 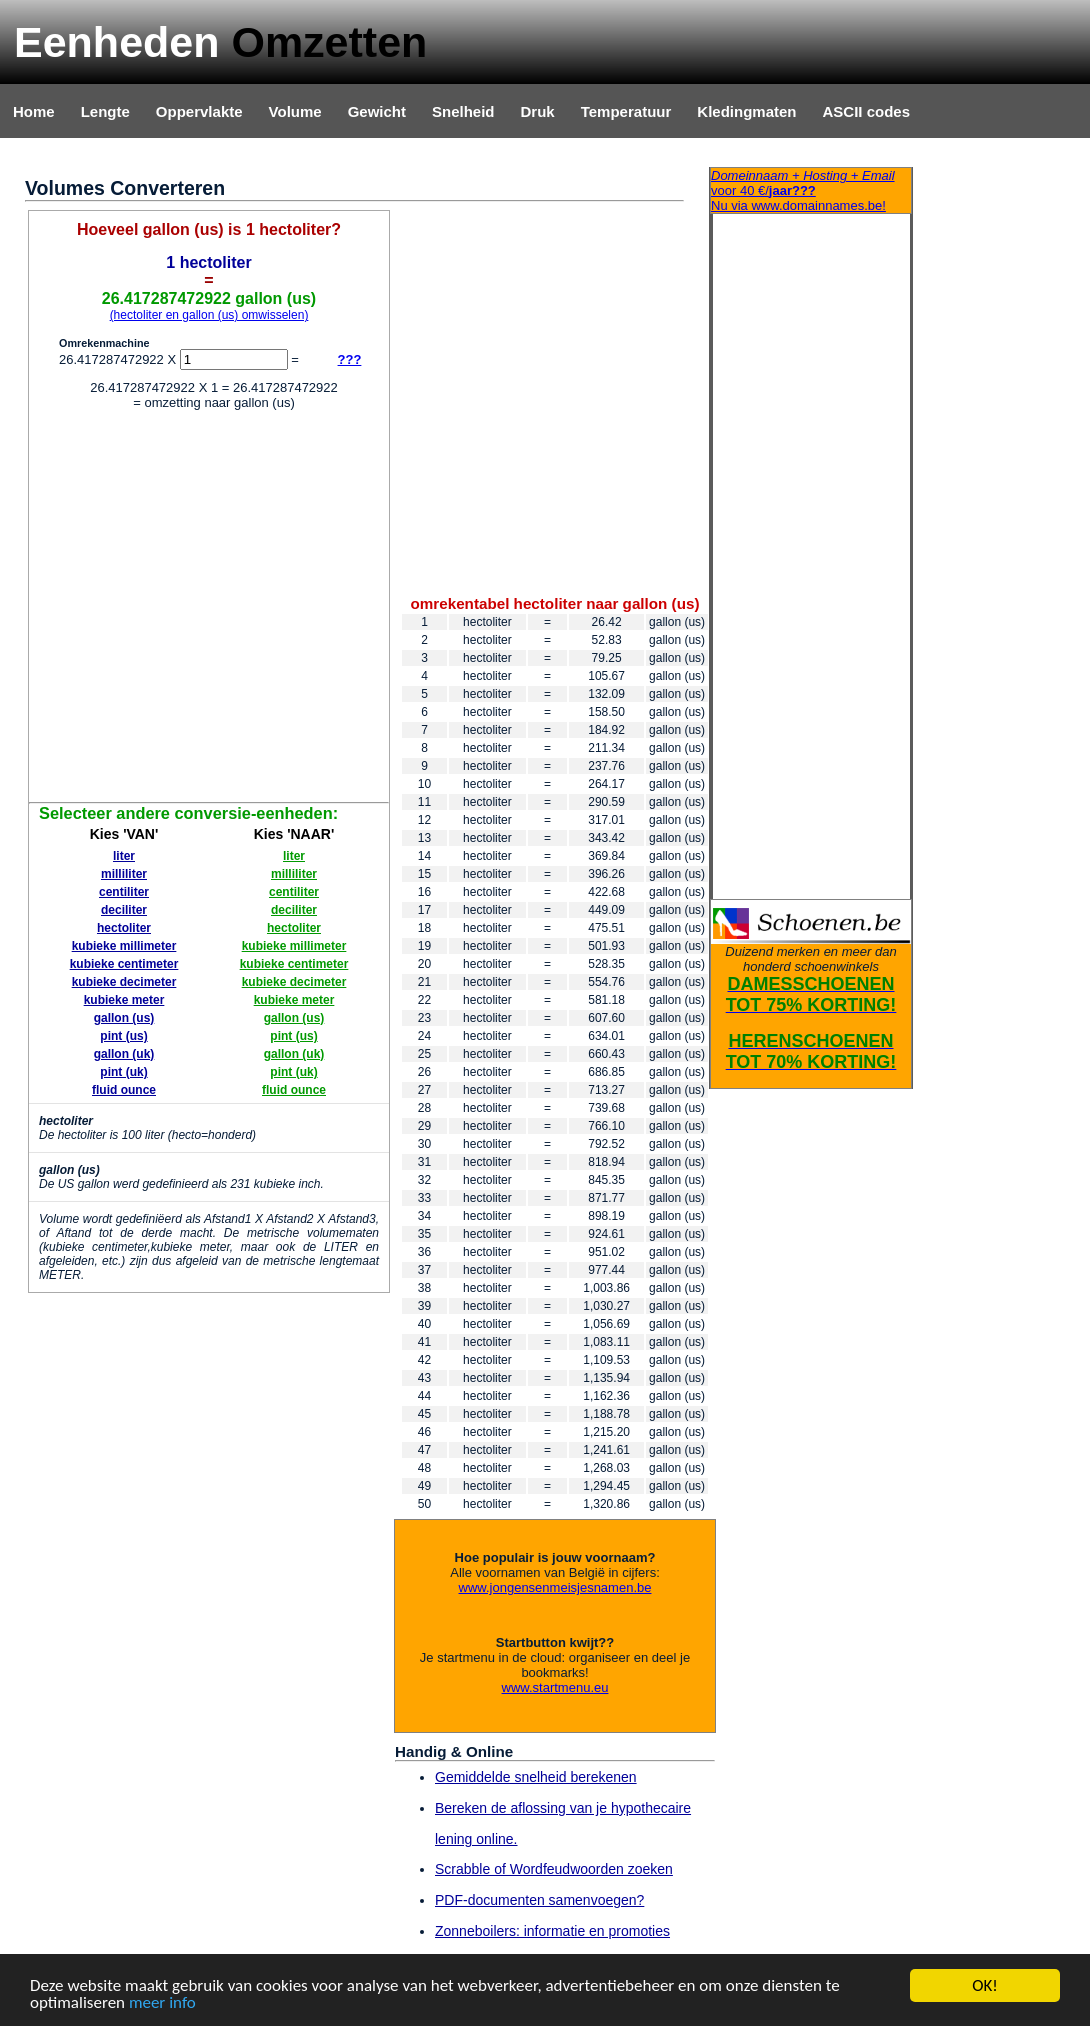 What do you see at coordinates (123, 1072) in the screenshot?
I see `pint (uk)` at bounding box center [123, 1072].